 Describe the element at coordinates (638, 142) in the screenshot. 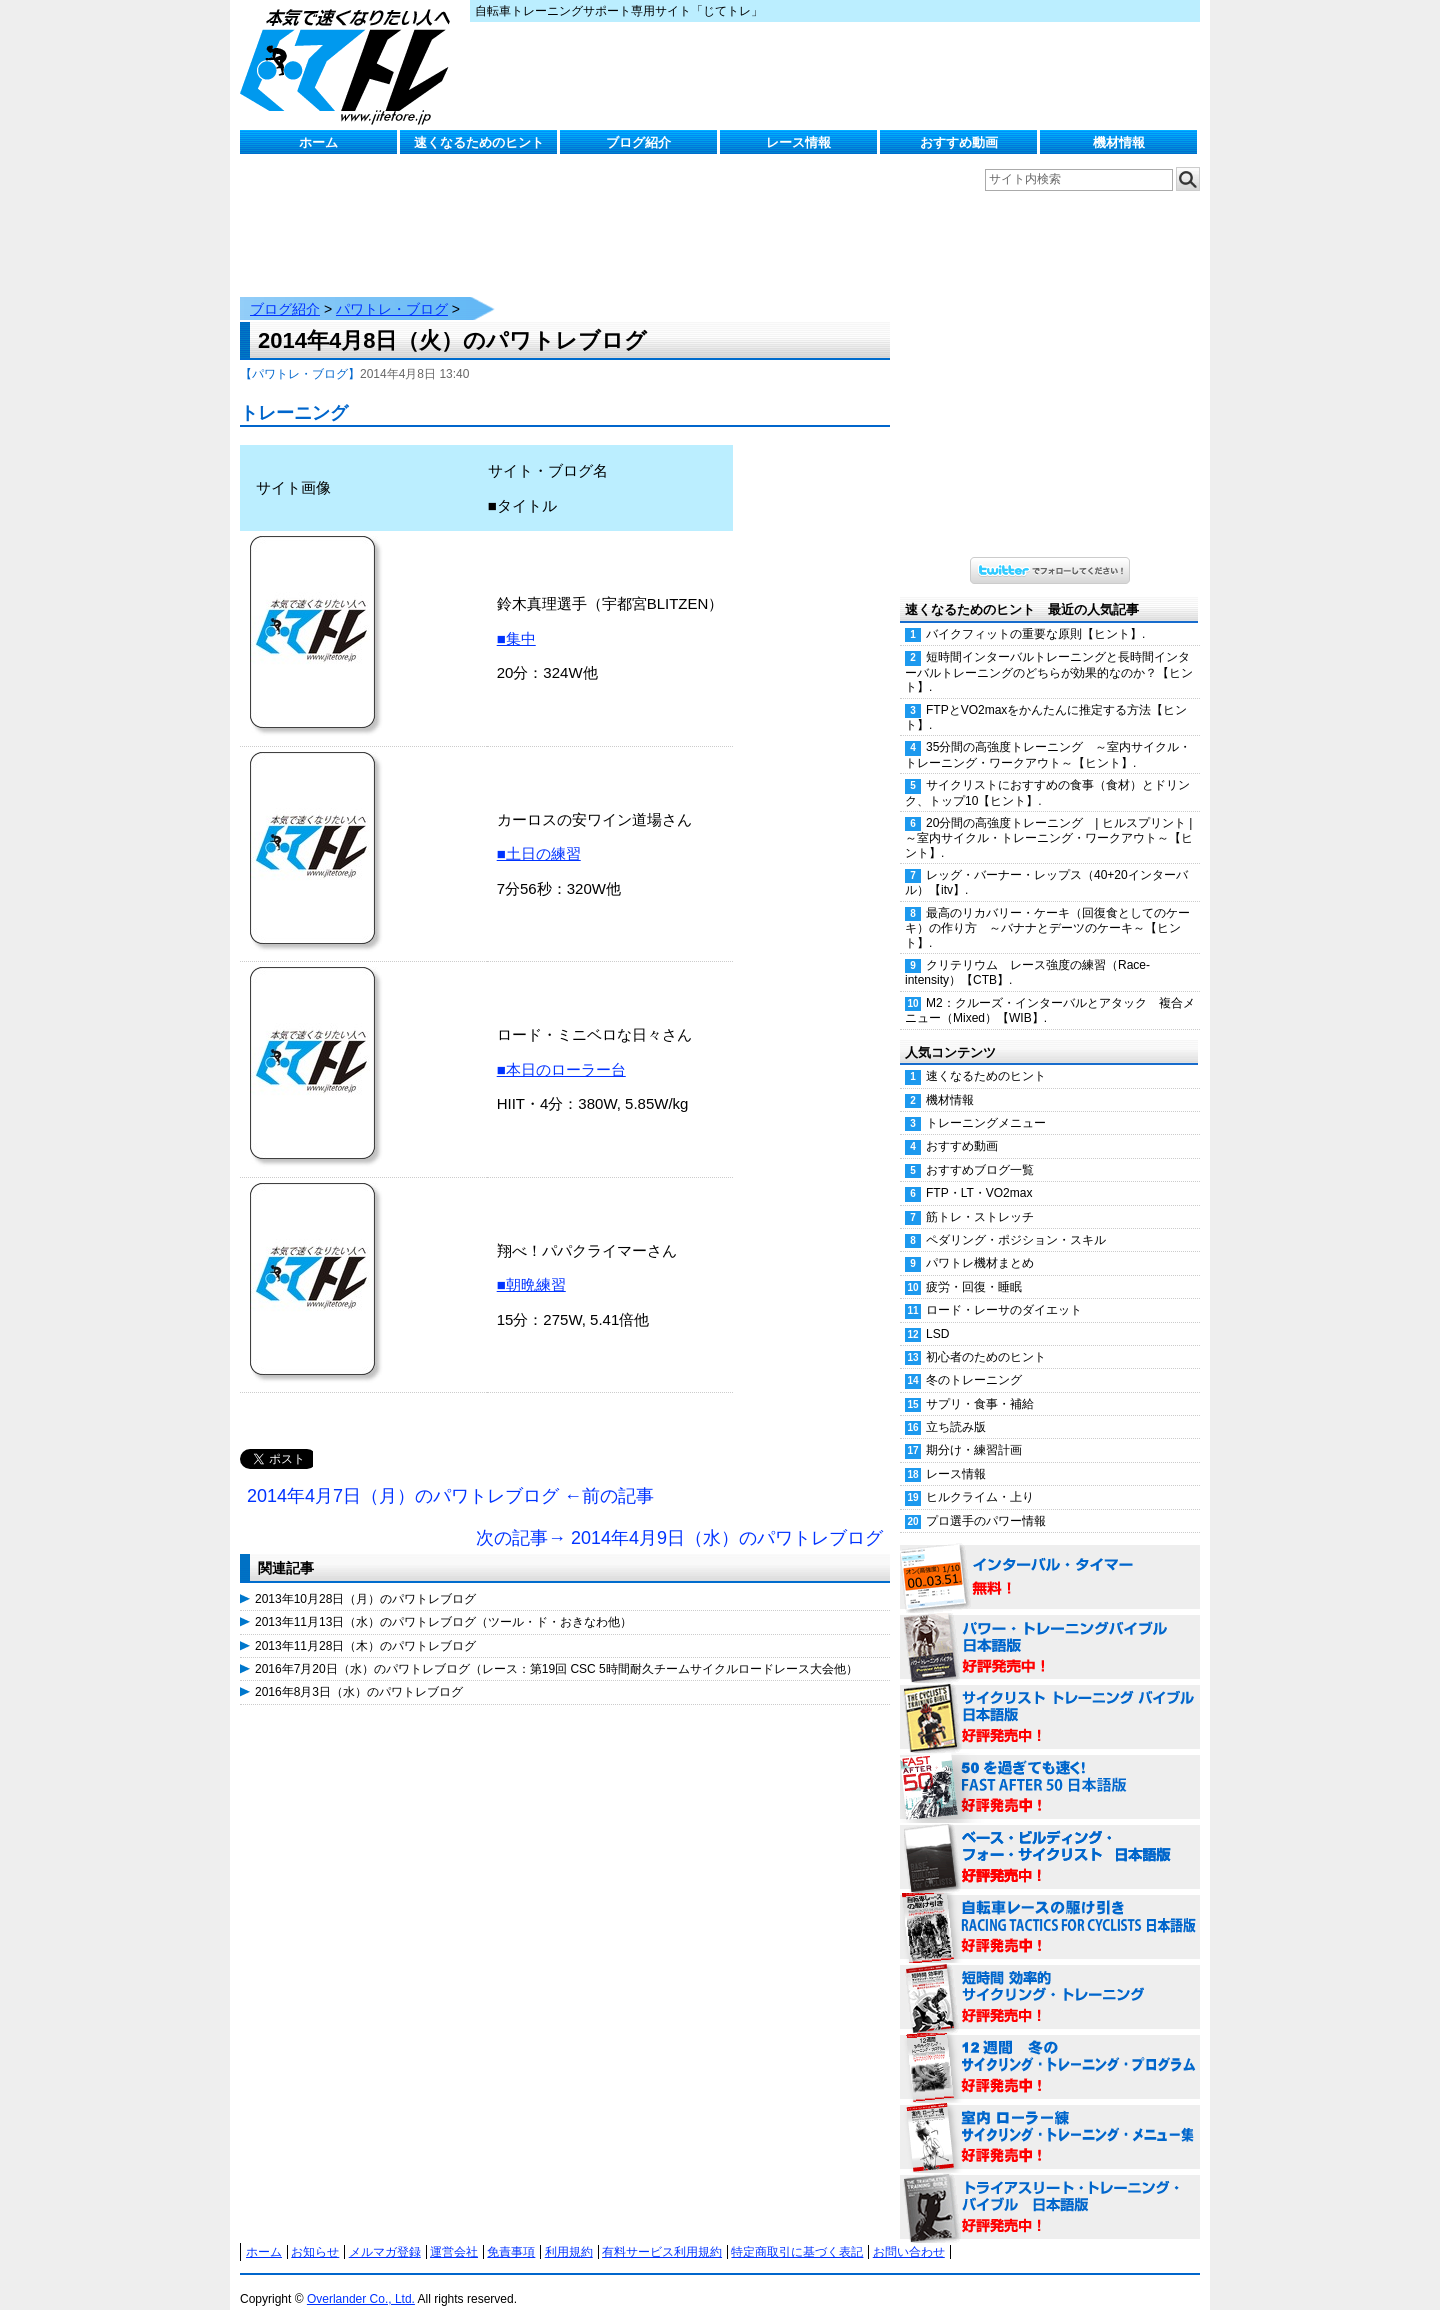

I see `ブログ紹介` at that location.